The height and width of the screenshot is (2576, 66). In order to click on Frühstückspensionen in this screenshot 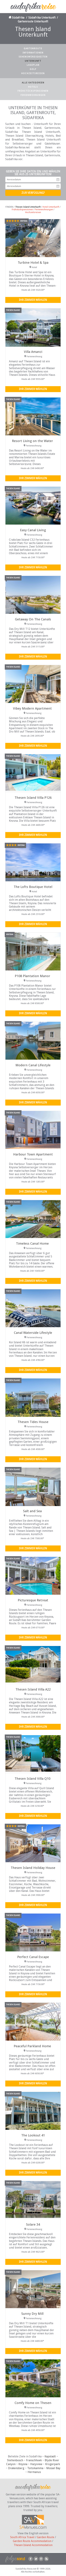, I will do `click(33, 91)`.